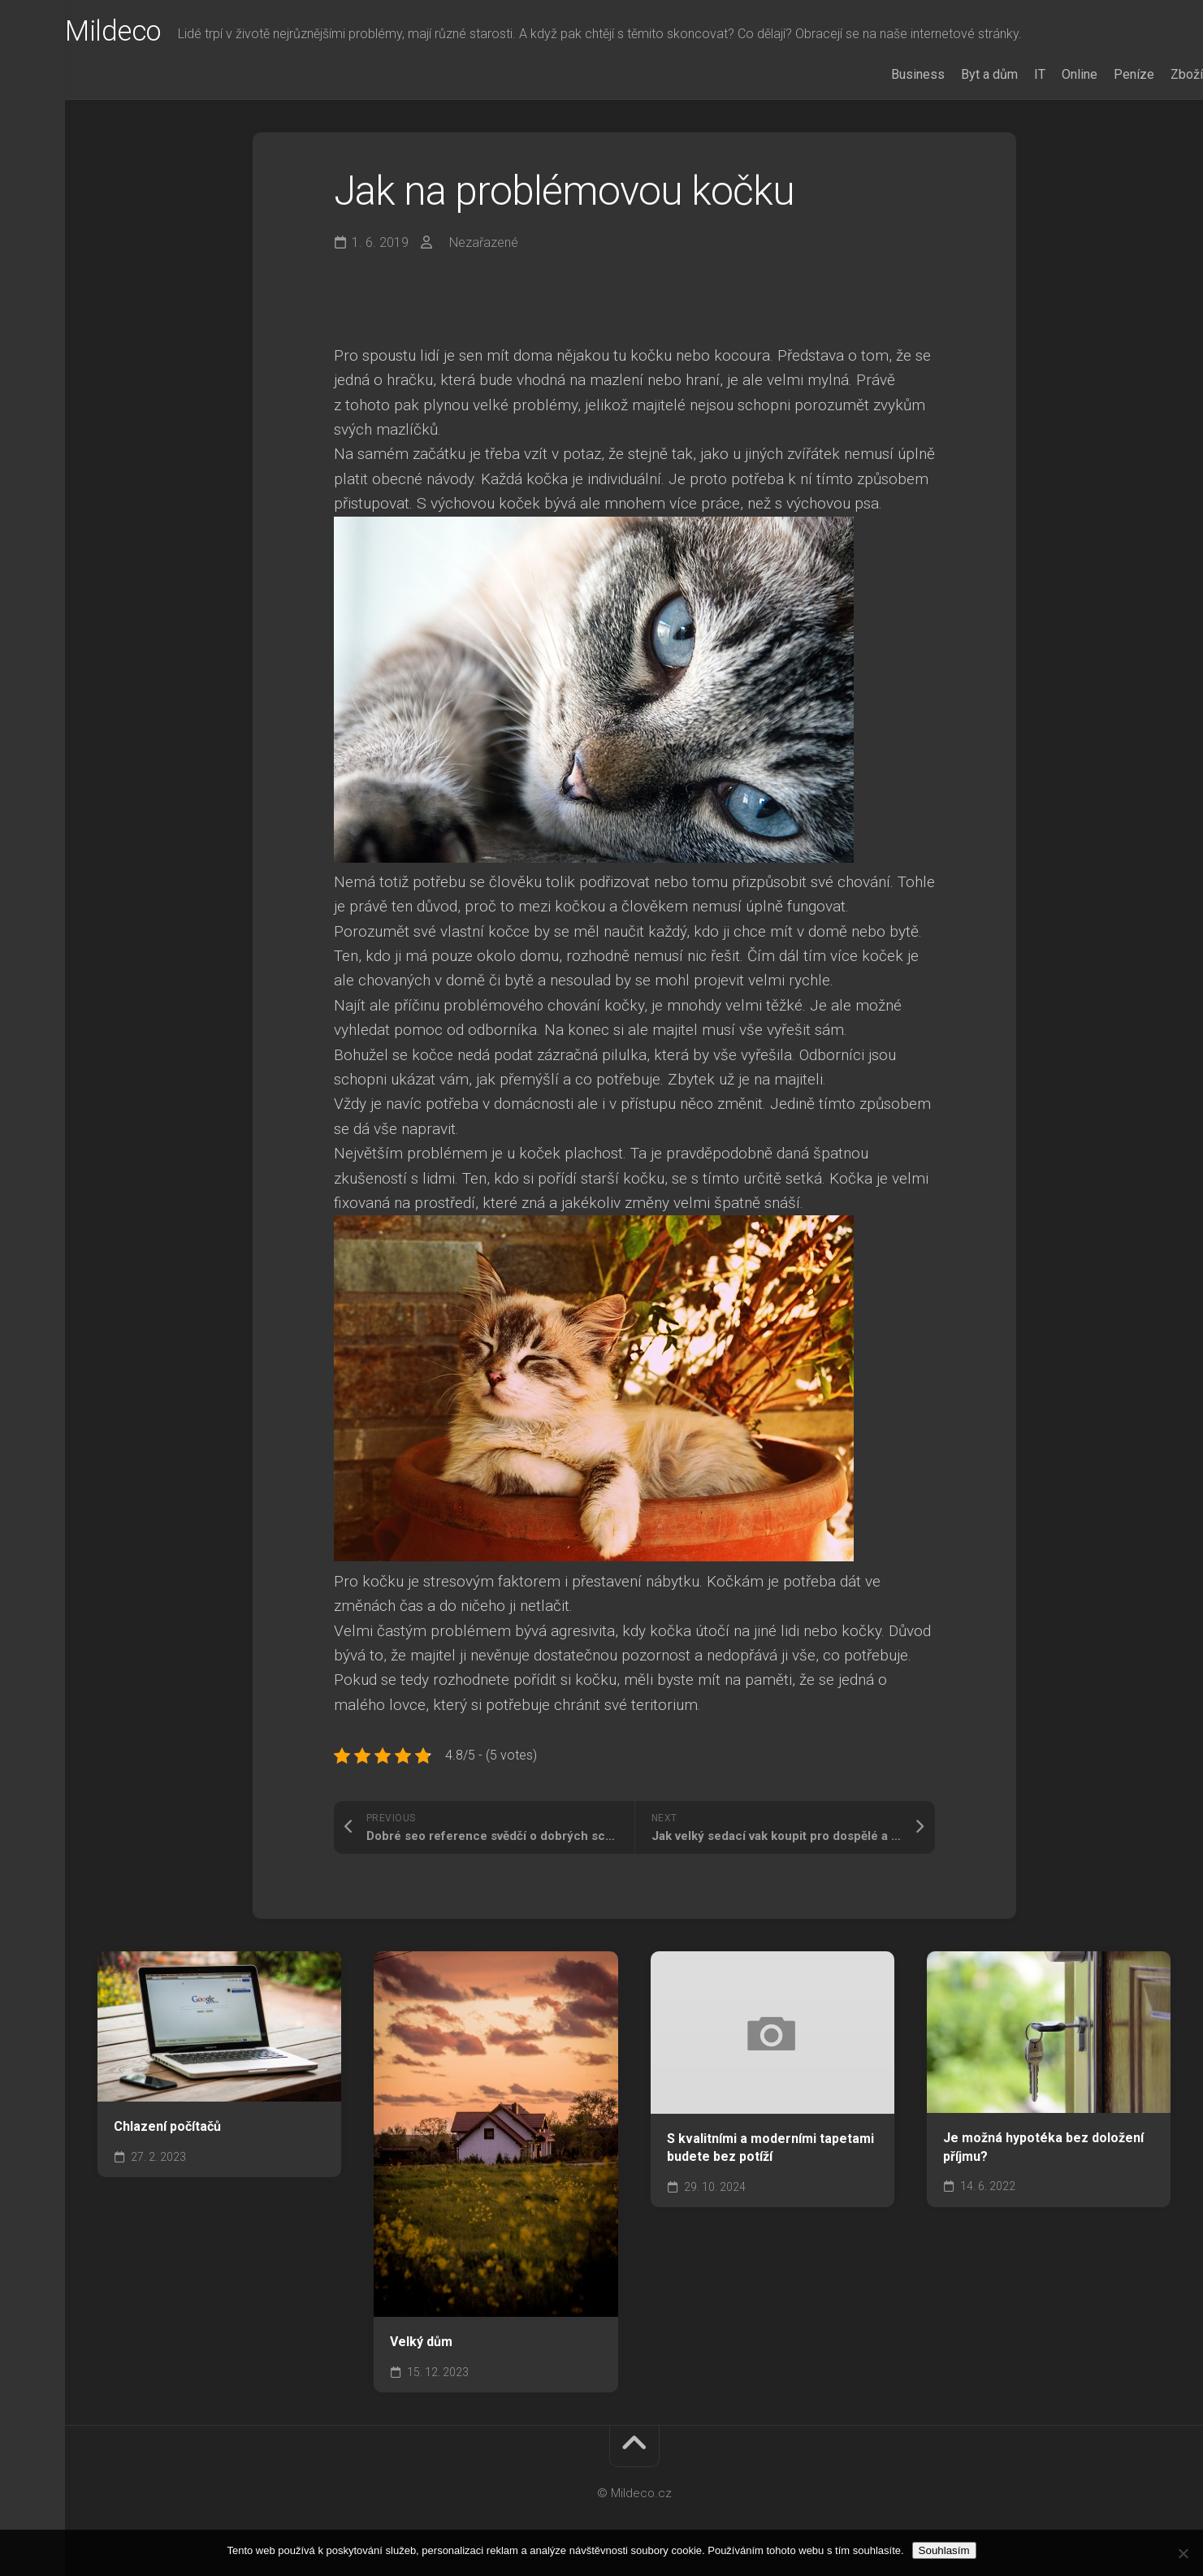 The image size is (1203, 2576). I want to click on Zboží, so click(1154, 74).